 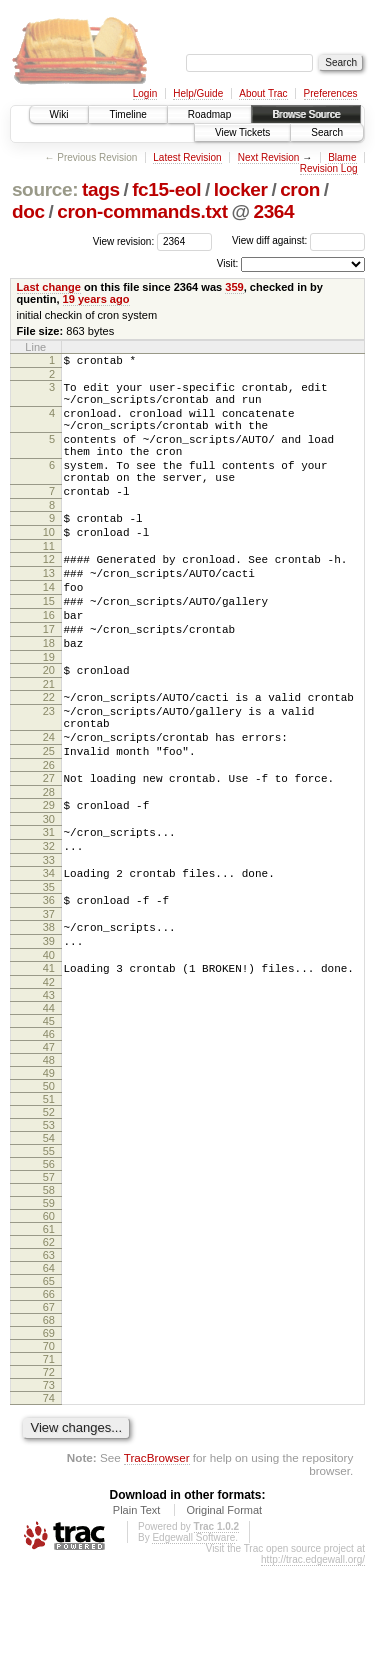 What do you see at coordinates (49, 840) in the screenshot?
I see `26` at bounding box center [49, 840].